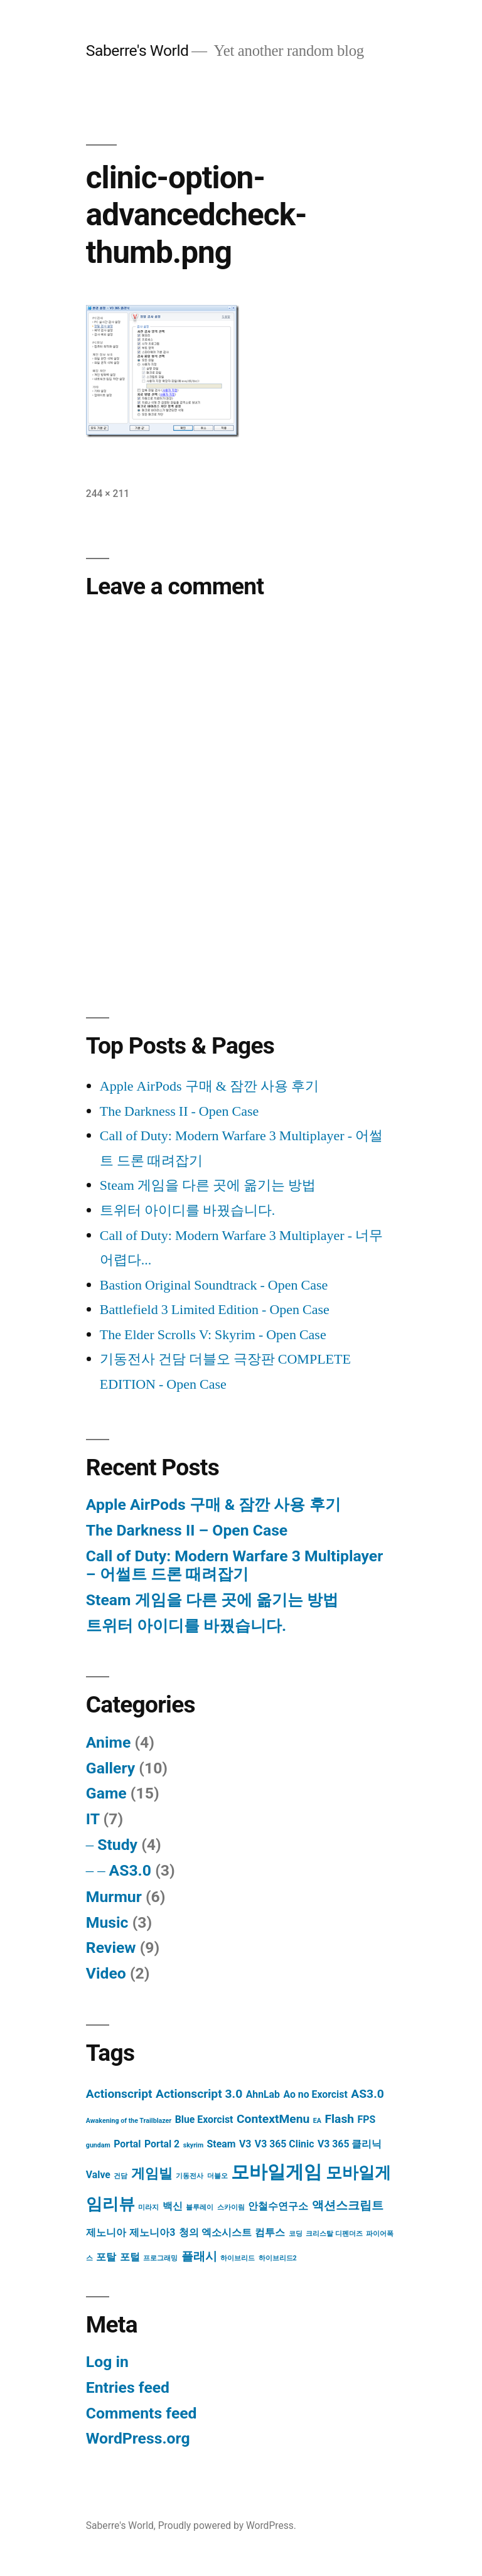  I want to click on Actionscript 3.0 [Actionscript 3.0 (3 items)], so click(199, 2094).